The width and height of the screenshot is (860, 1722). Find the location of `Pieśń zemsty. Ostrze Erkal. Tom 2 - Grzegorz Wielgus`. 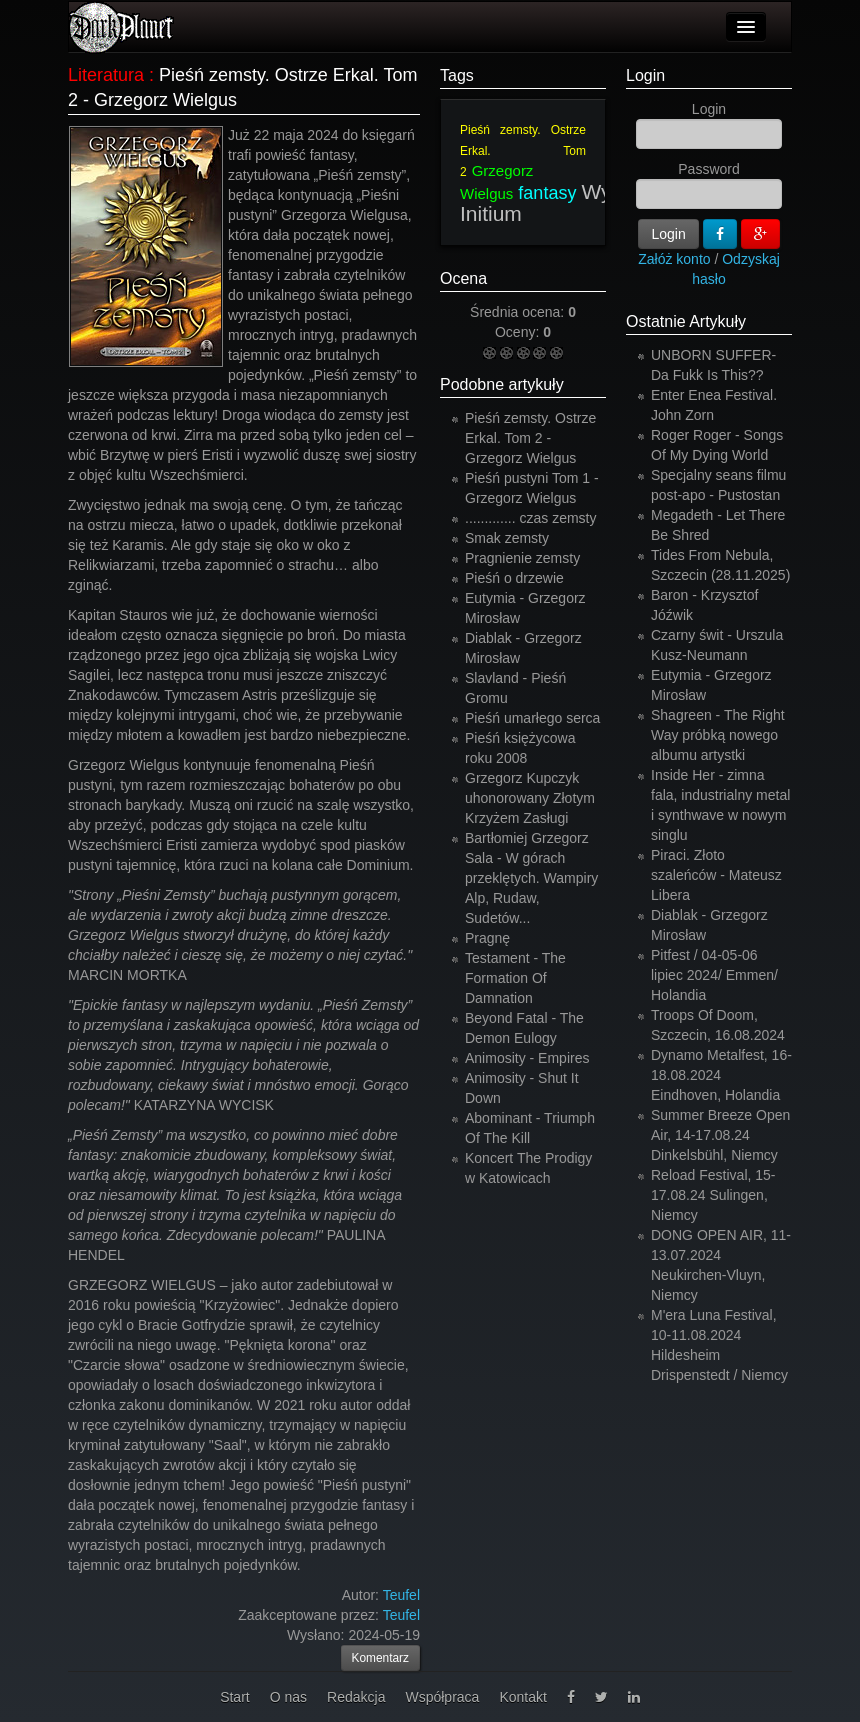

Pieśń zemsty. Ostrze Erkal. Tom 2 - Grzegorz Wielgus is located at coordinates (530, 438).